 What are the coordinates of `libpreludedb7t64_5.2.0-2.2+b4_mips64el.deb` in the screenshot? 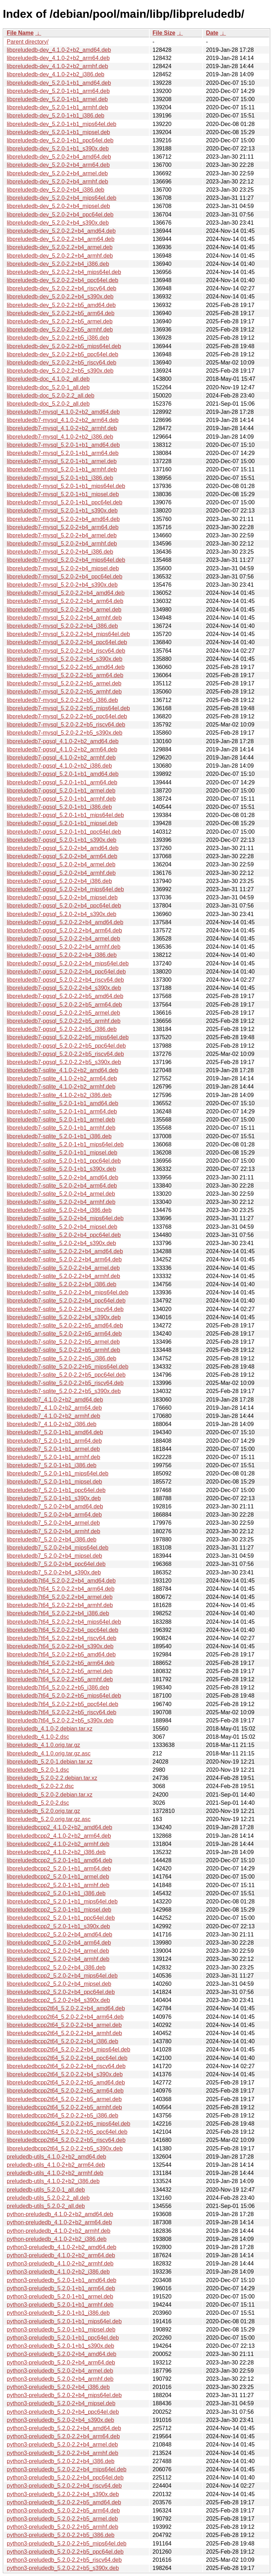 It's located at (64, 1622).